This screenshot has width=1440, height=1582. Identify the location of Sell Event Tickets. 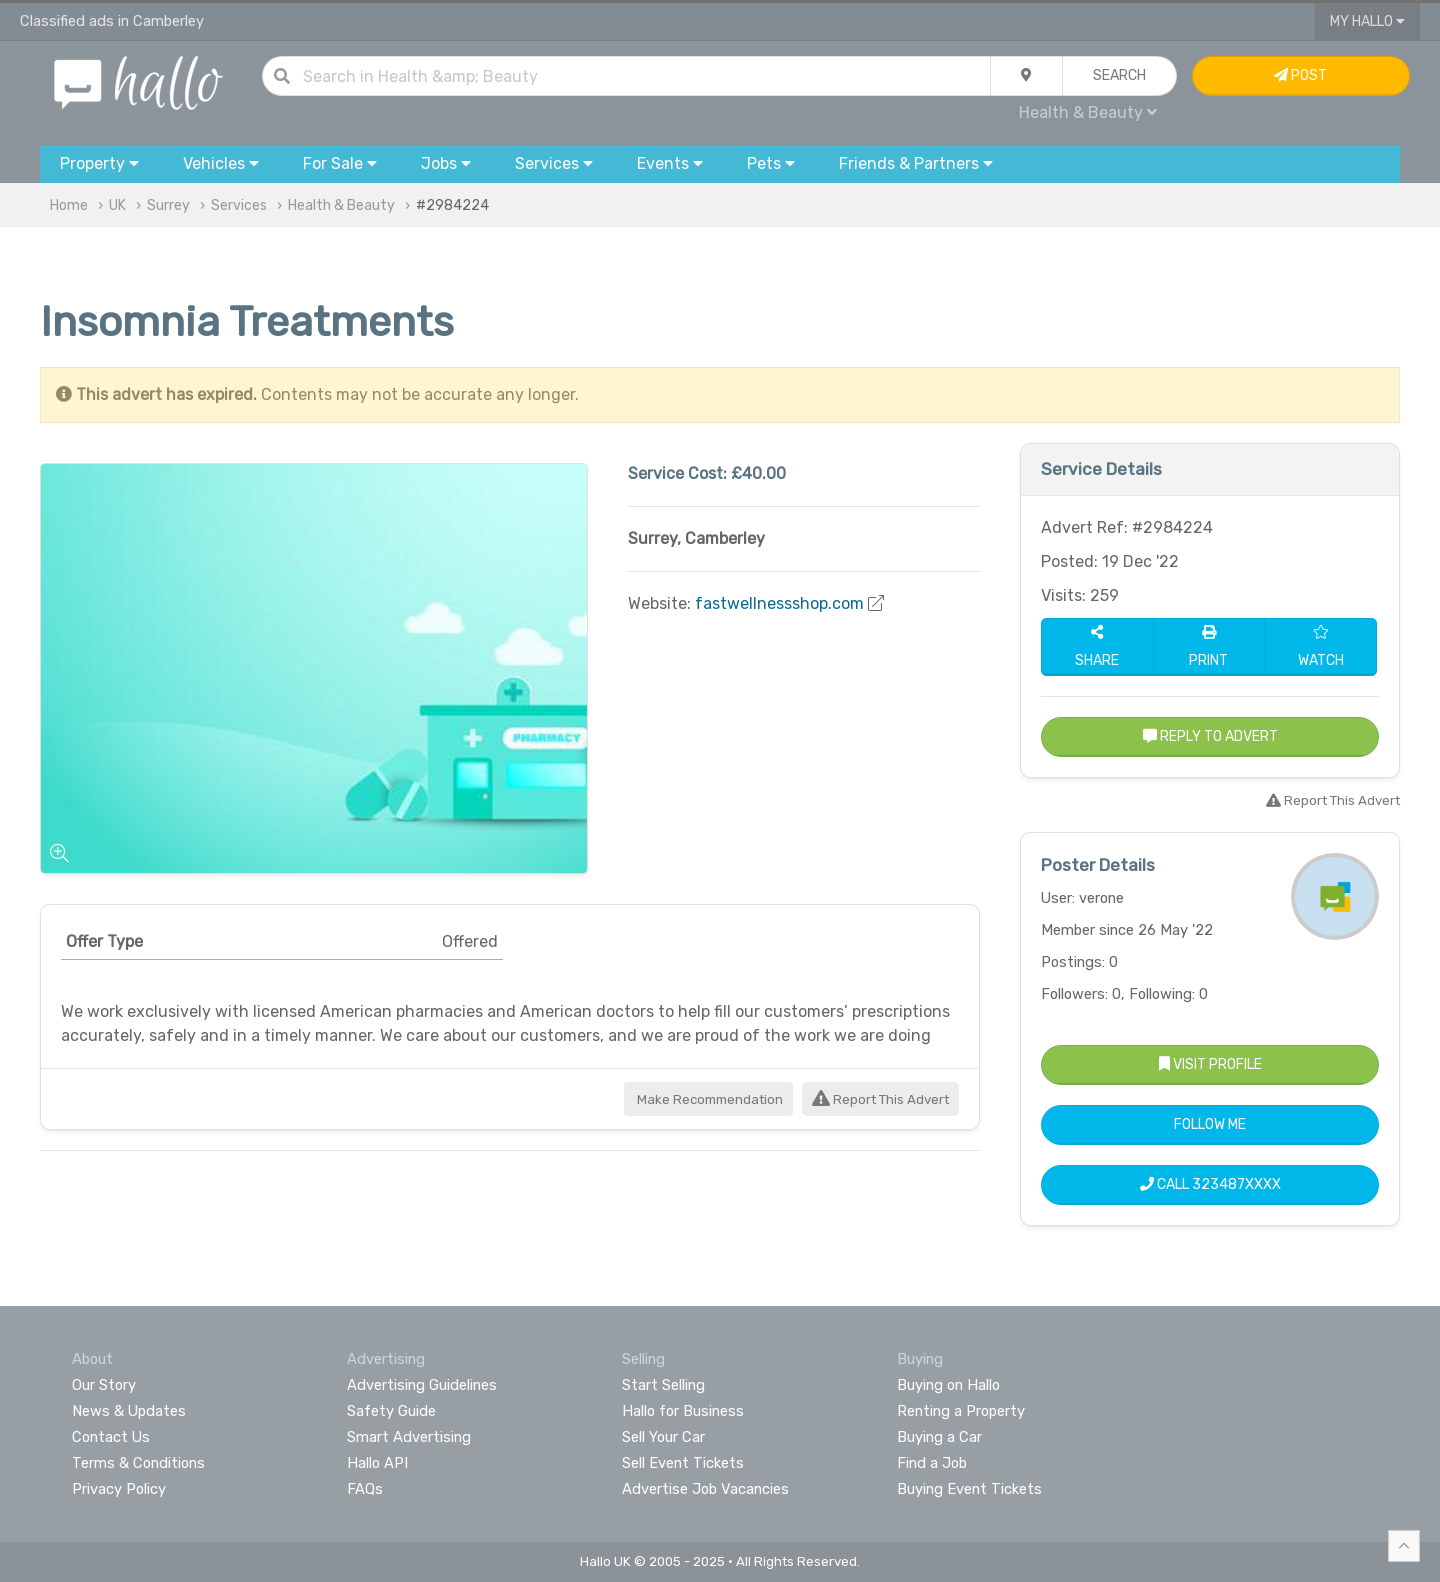
(683, 1463).